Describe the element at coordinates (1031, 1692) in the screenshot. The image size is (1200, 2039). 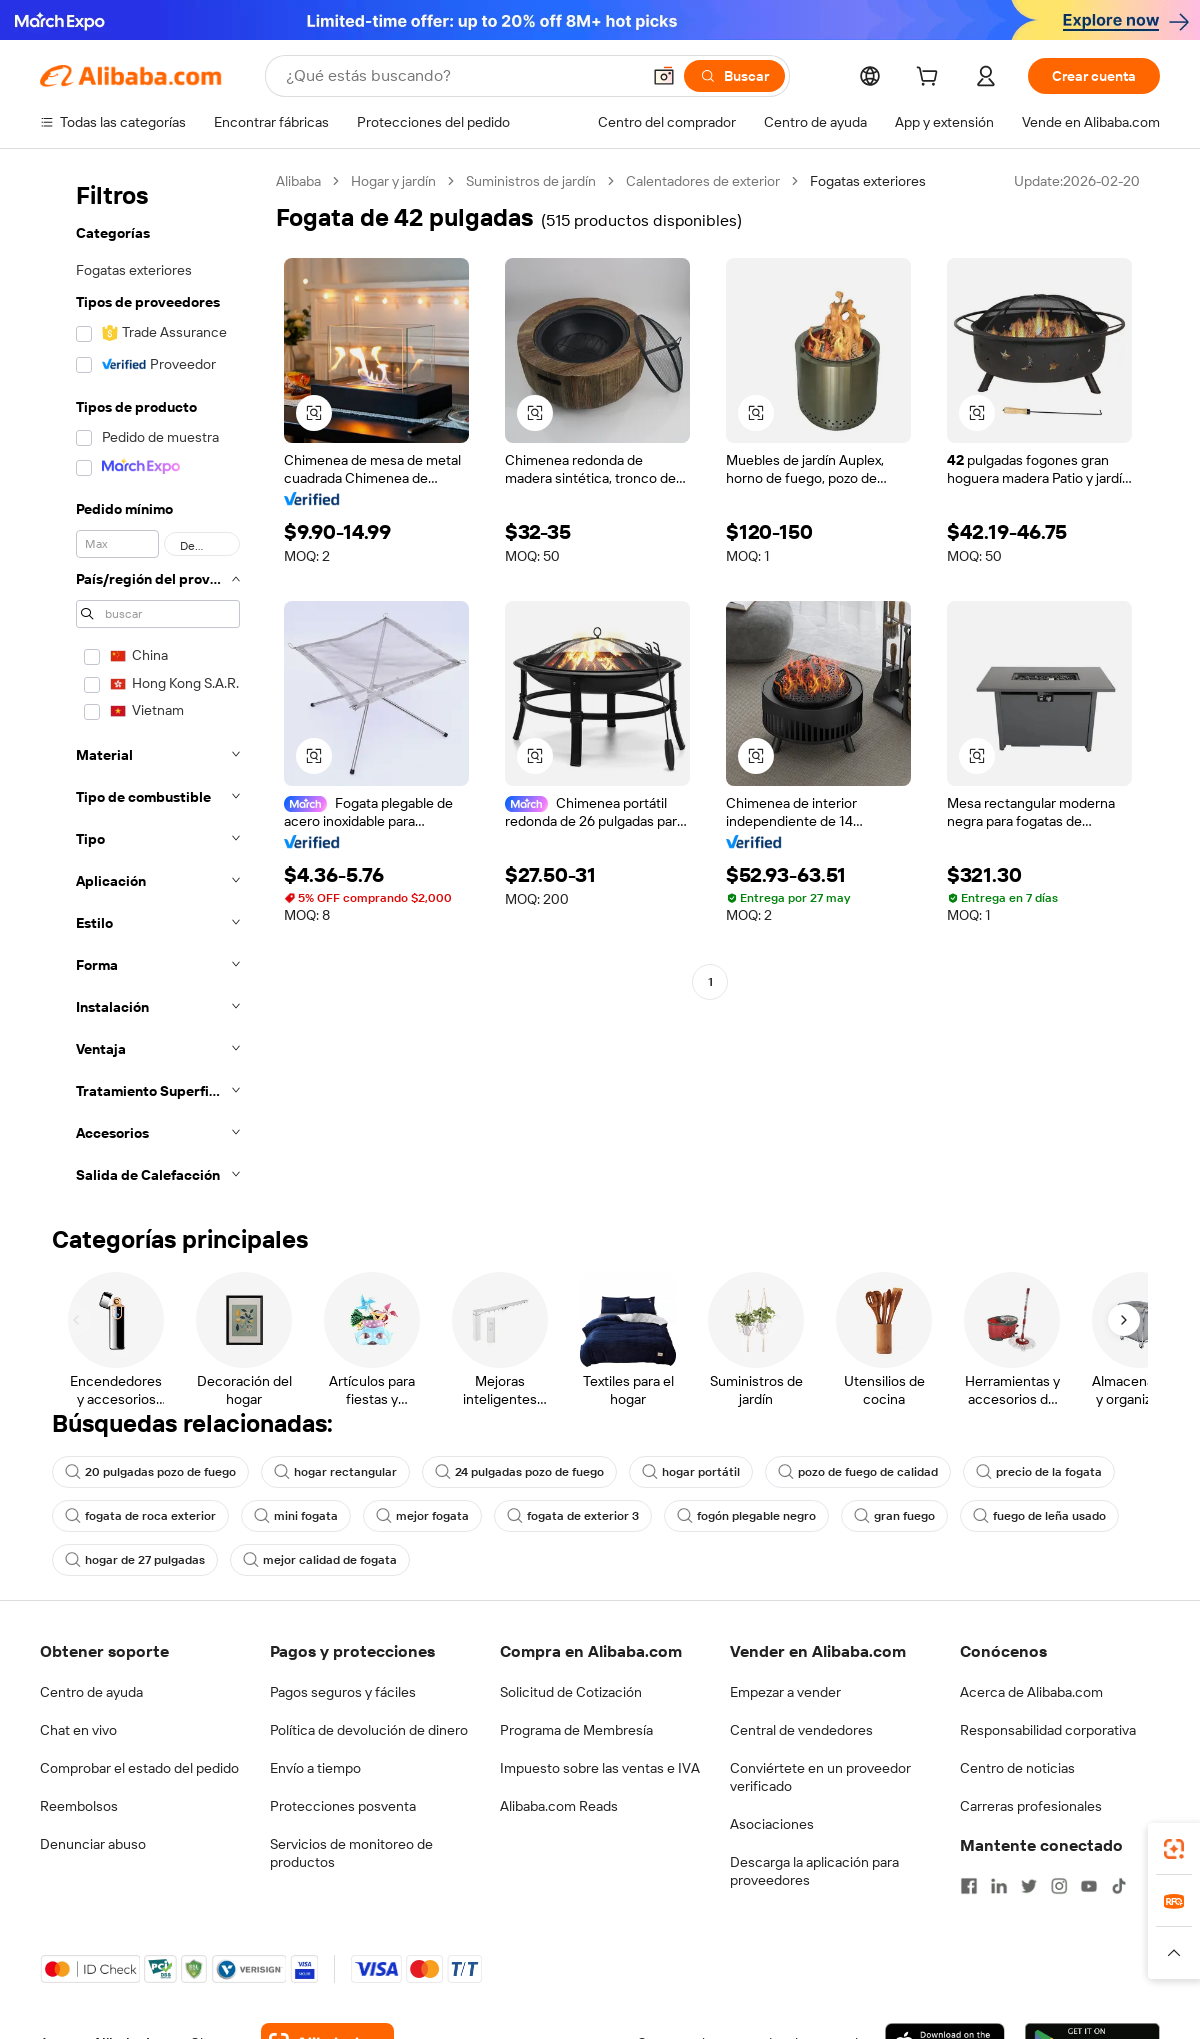
I see `Acerca de Alibaba.com` at that location.